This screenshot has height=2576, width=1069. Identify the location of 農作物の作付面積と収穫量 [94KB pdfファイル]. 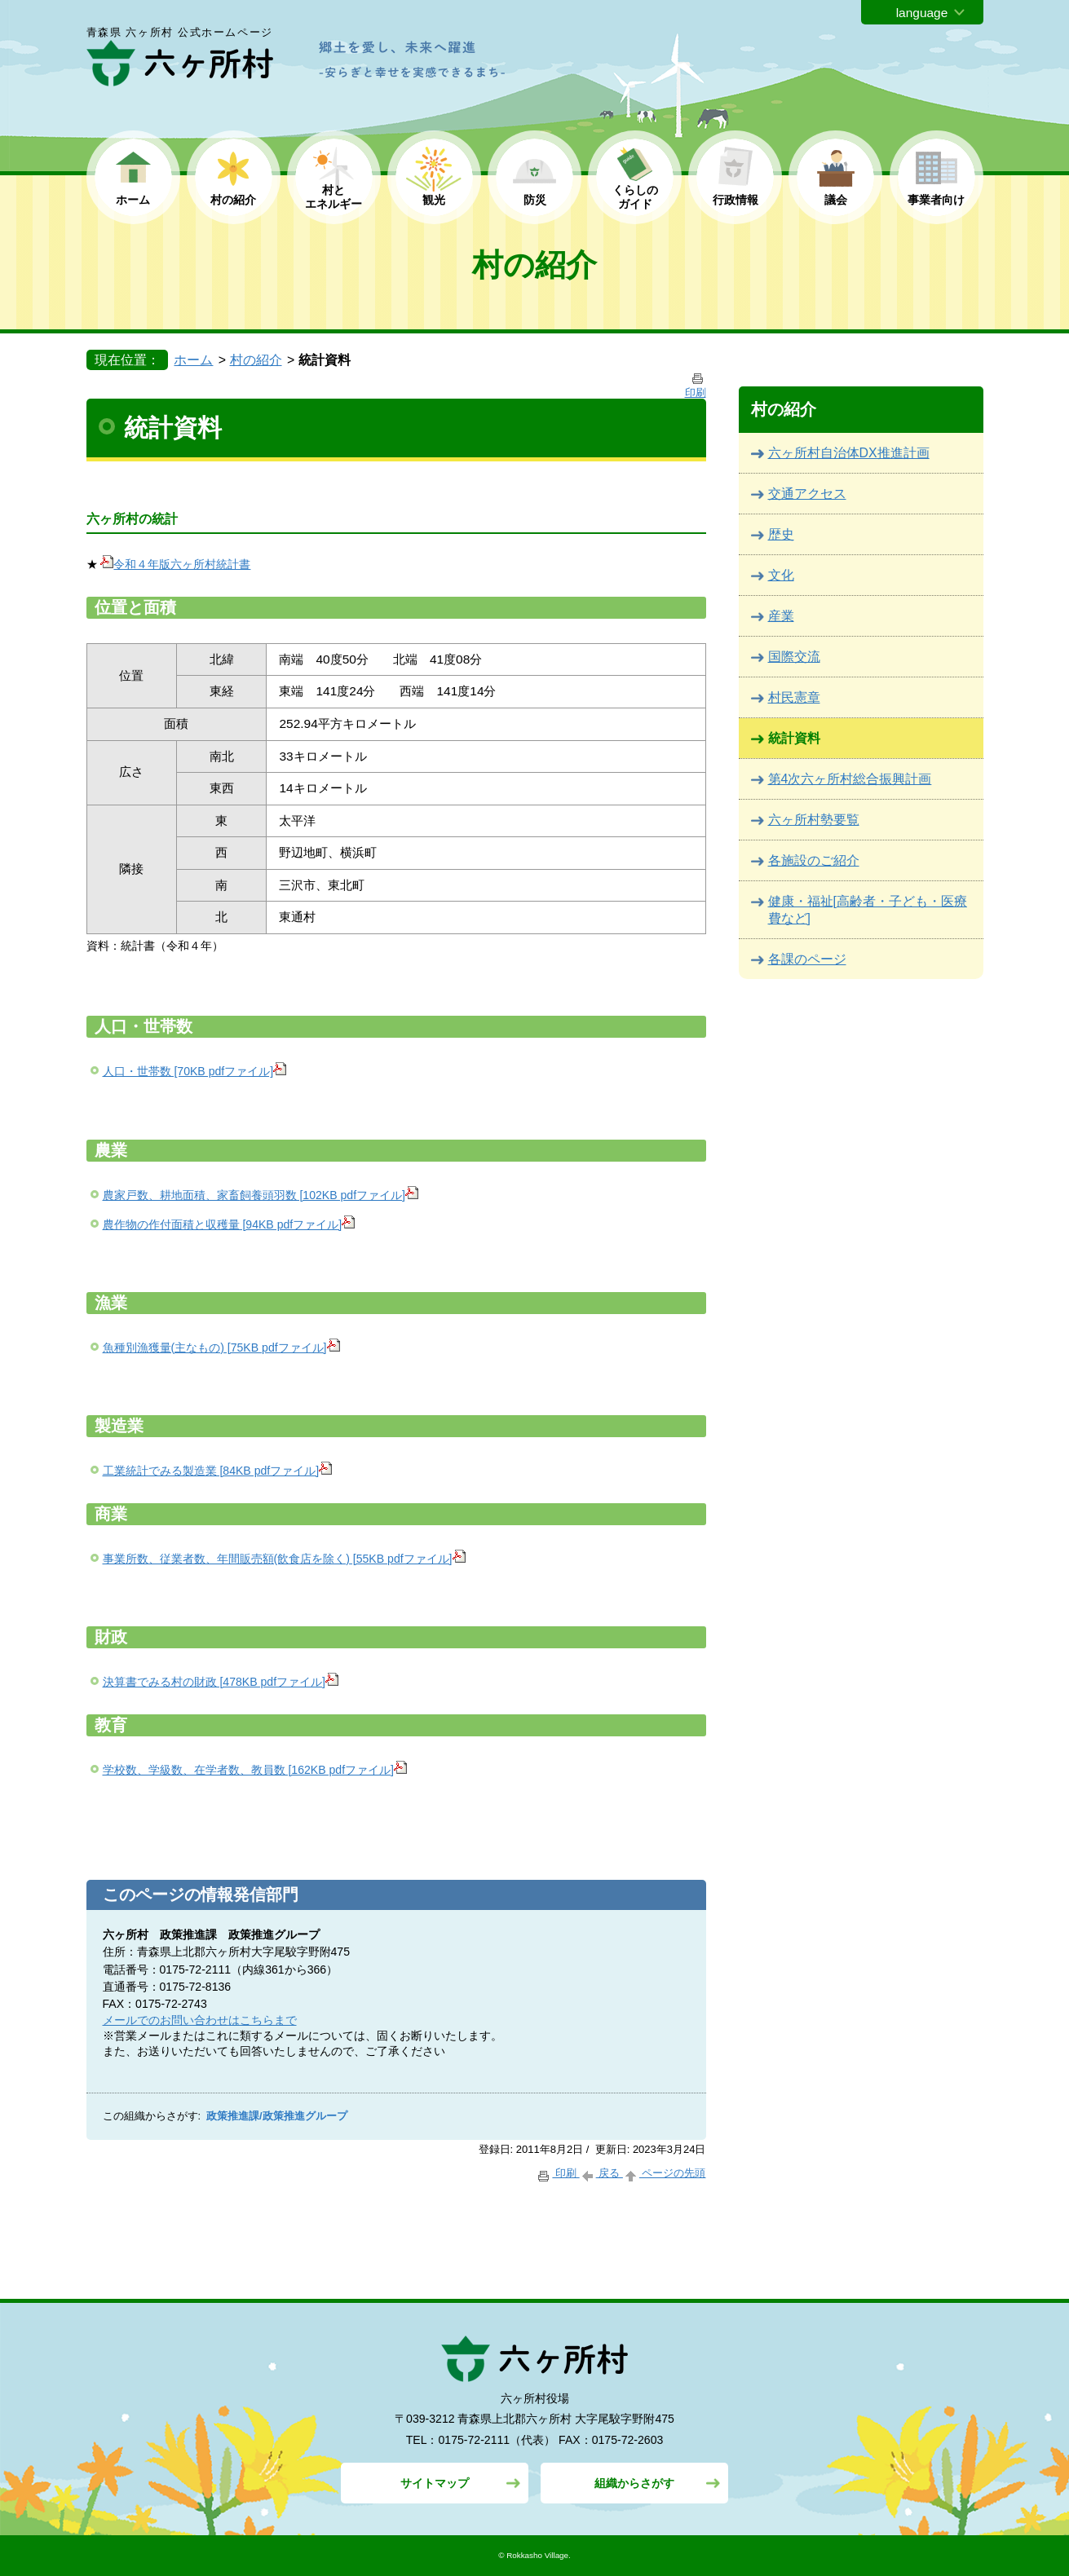
(229, 1224).